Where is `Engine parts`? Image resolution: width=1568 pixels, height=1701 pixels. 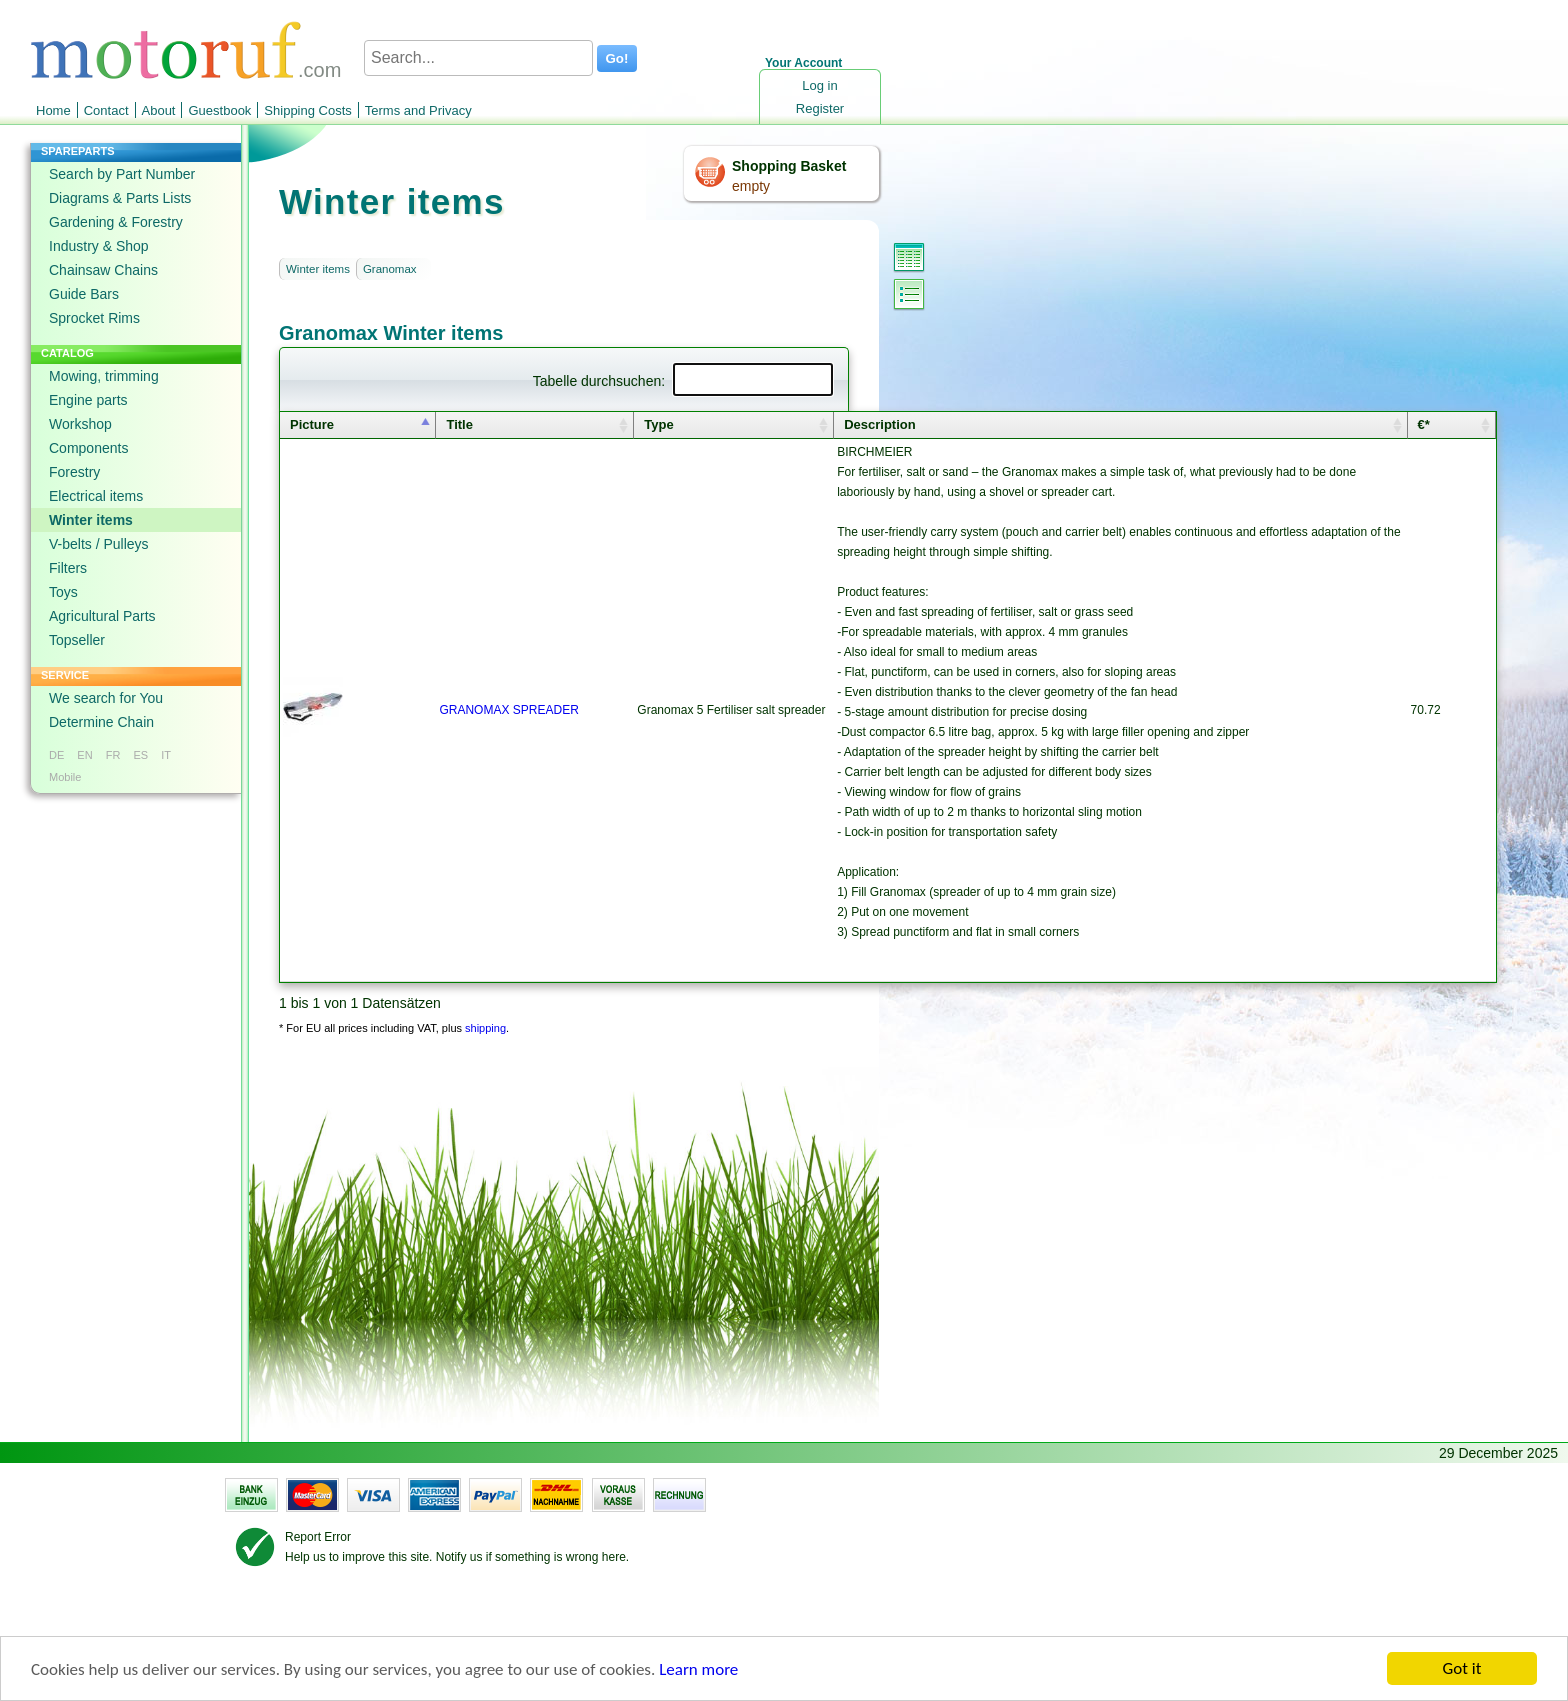
Engine parts is located at coordinates (88, 400).